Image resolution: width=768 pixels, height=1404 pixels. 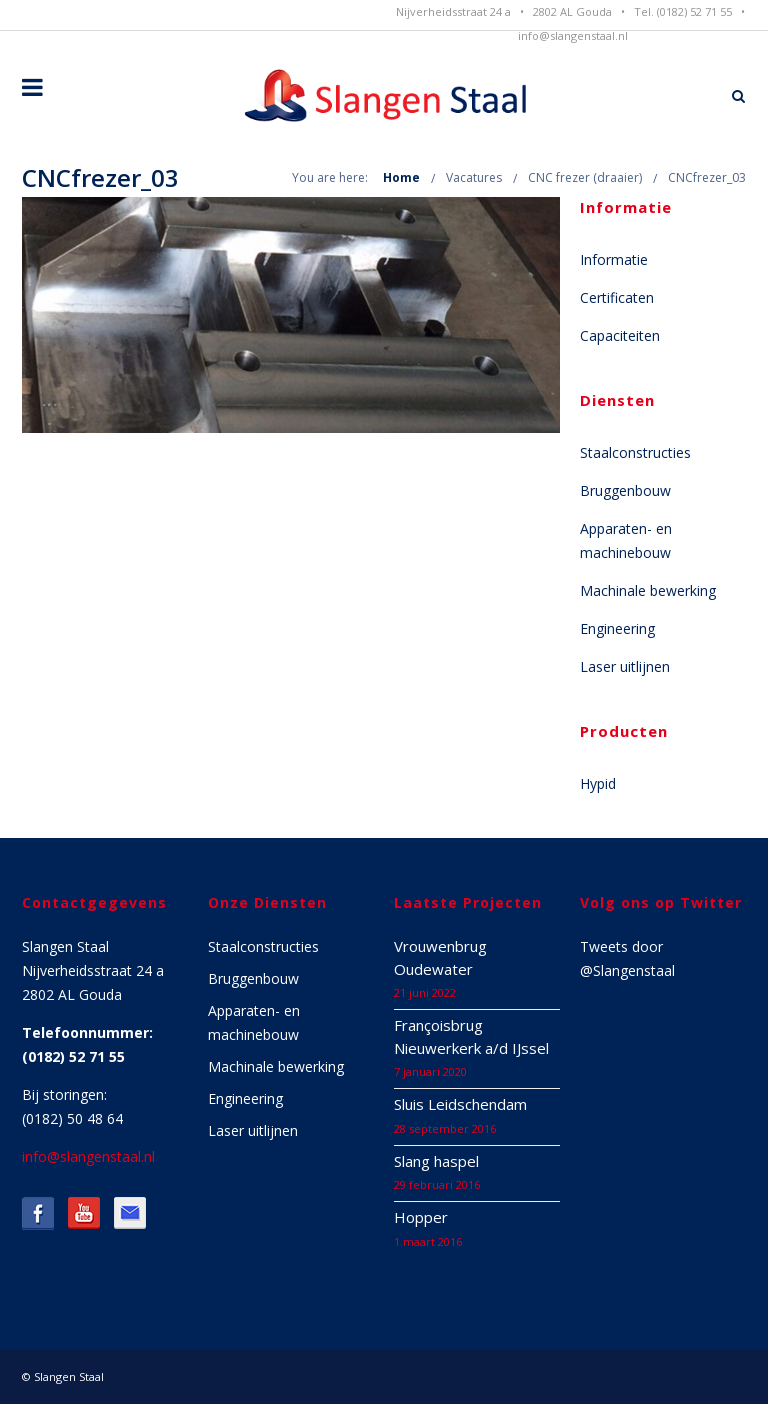 What do you see at coordinates (620, 335) in the screenshot?
I see `Capaciteiten` at bounding box center [620, 335].